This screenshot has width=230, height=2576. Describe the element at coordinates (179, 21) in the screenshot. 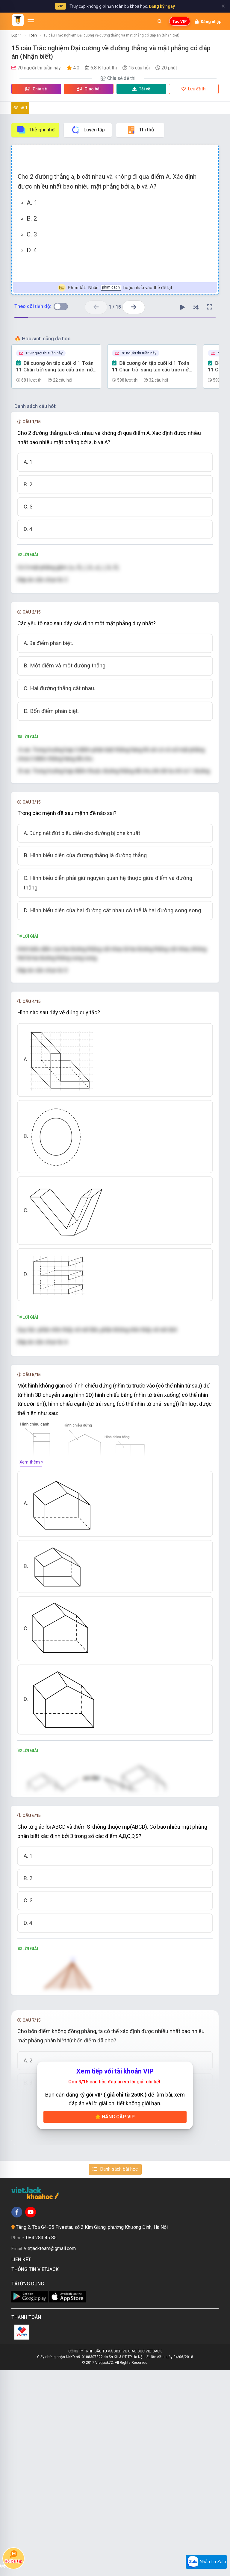

I see `Tạo VIP` at that location.